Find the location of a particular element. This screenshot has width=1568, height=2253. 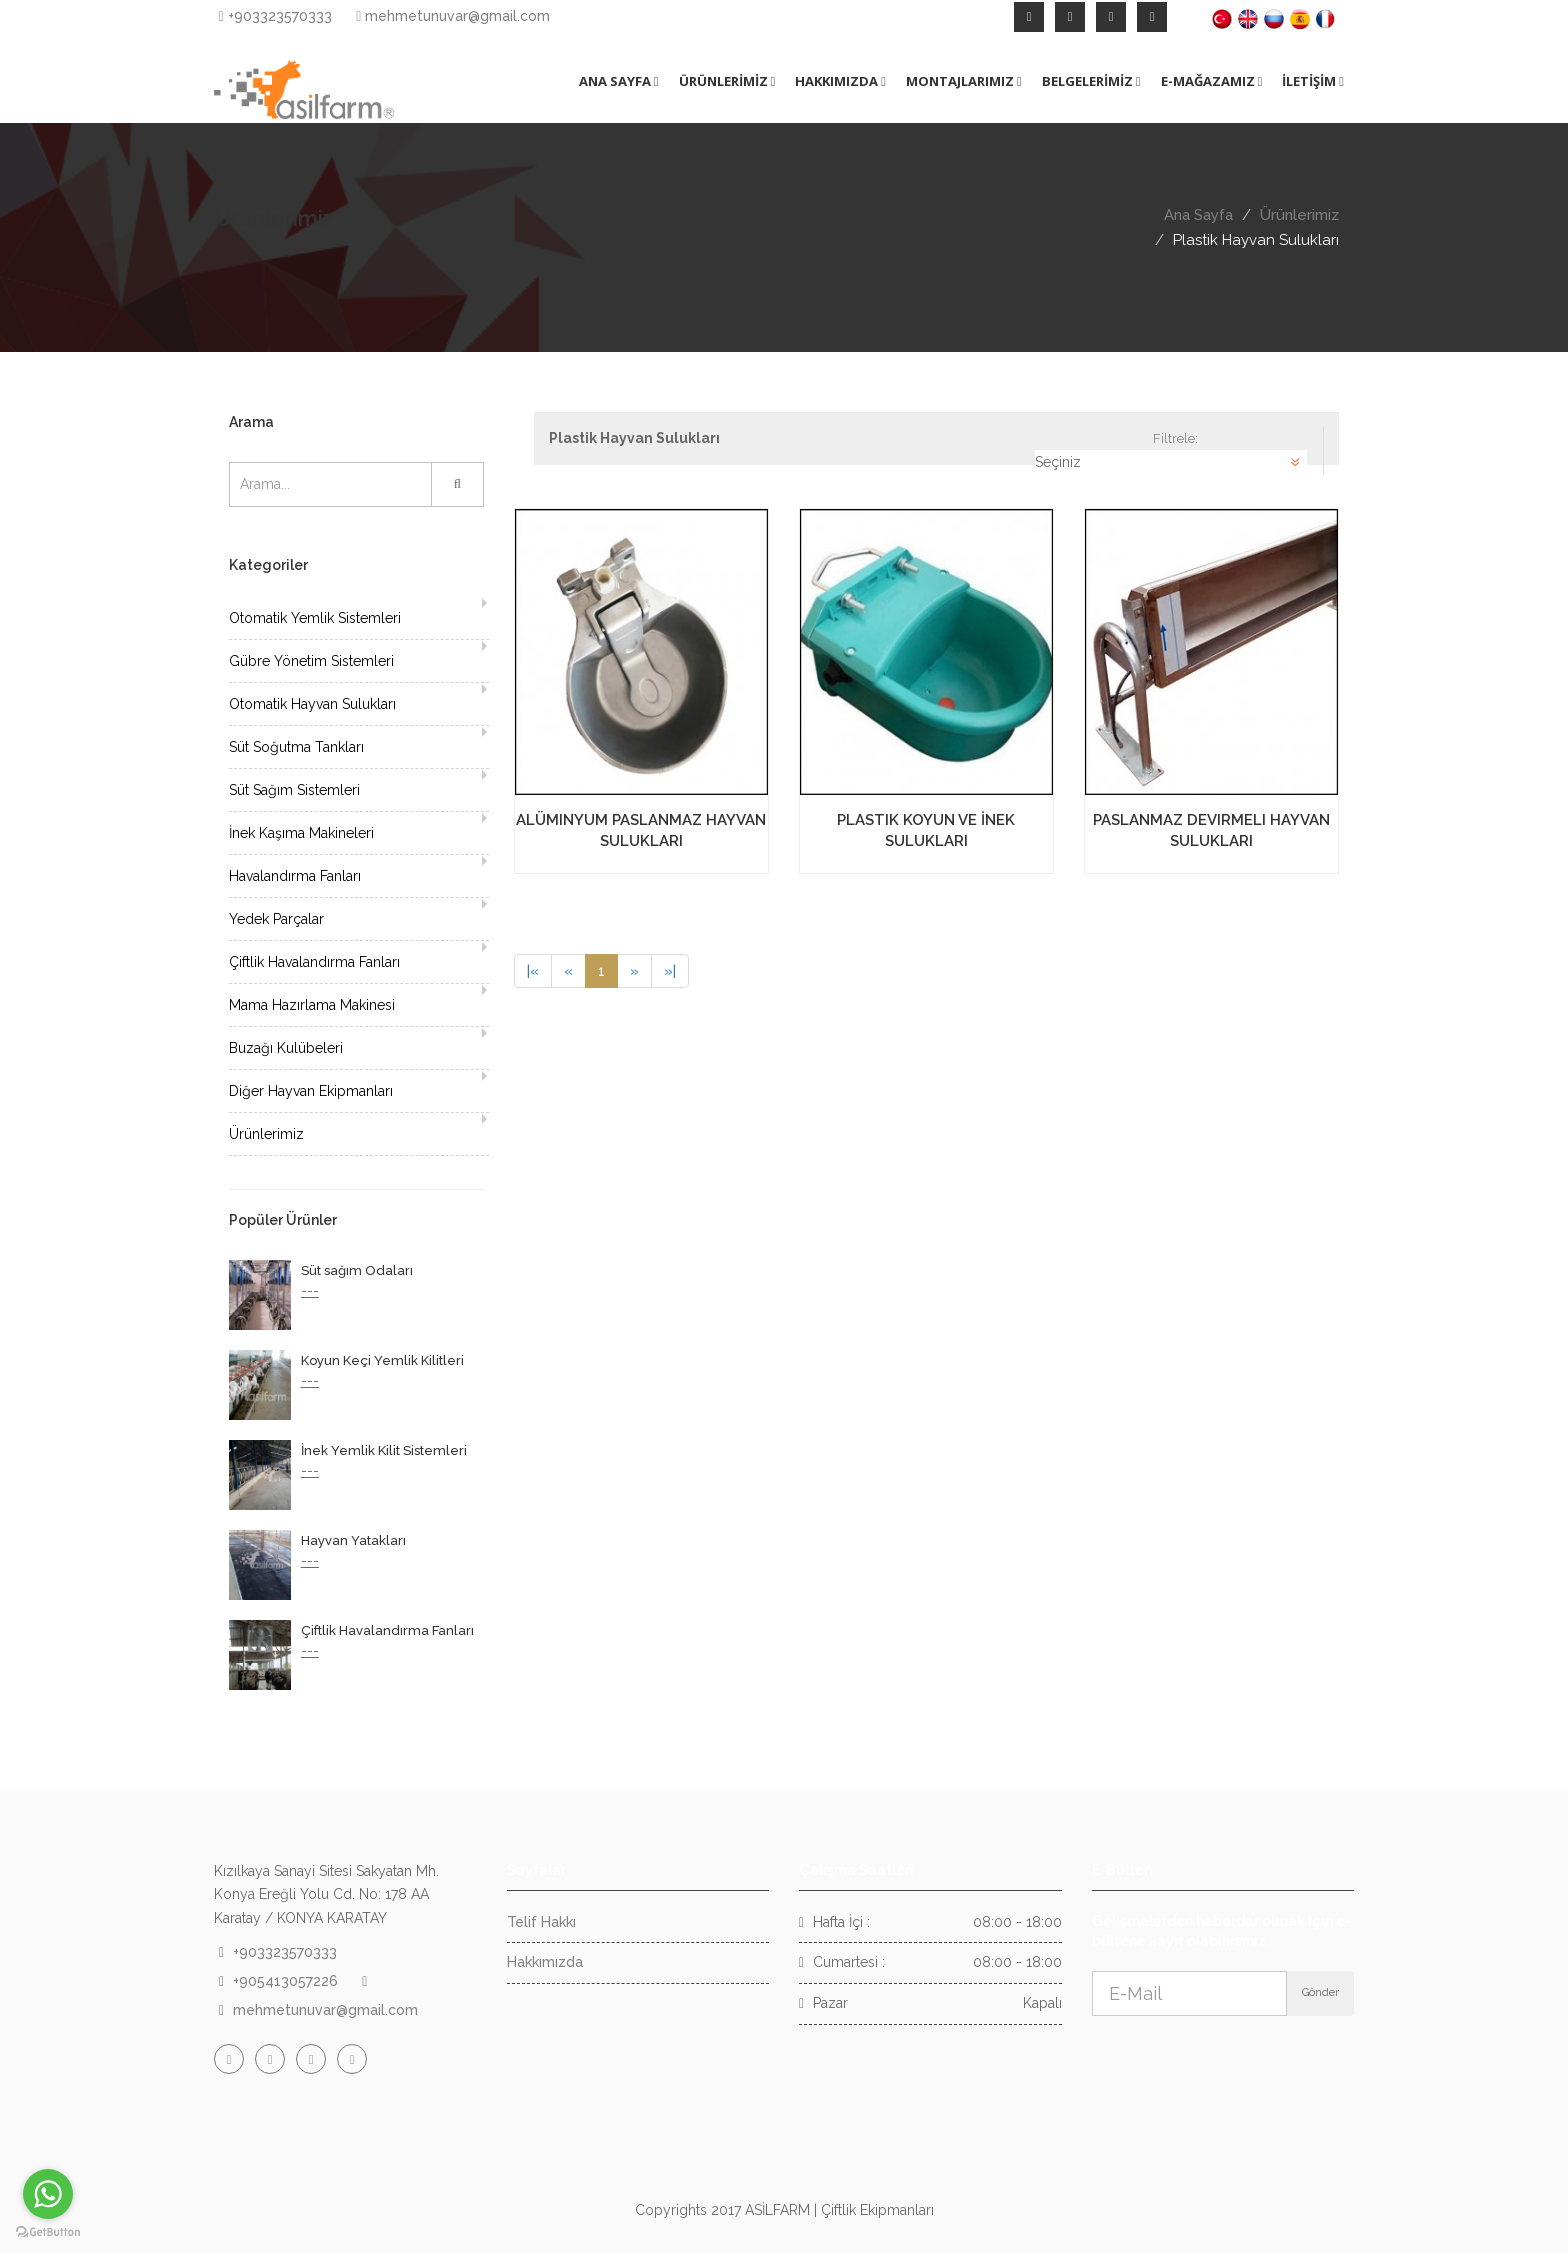

HAKKIMIZDA is located at coordinates (840, 81).